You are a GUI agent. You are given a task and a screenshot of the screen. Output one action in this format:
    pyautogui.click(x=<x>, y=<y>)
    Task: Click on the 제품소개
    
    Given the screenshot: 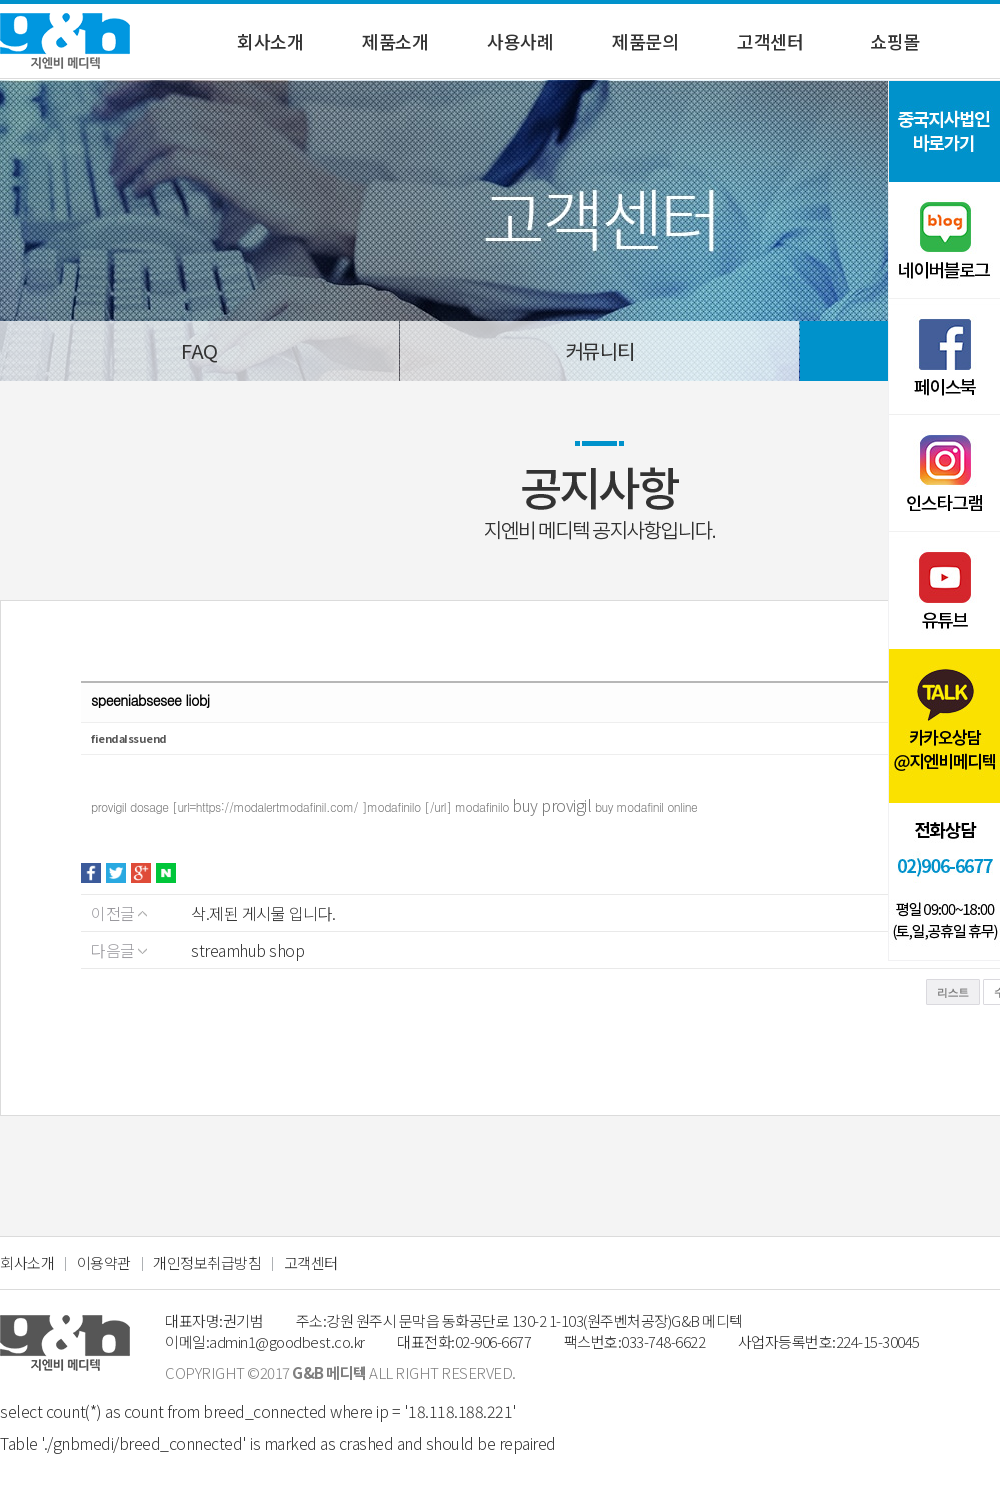 What is the action you would take?
    pyautogui.click(x=395, y=41)
    